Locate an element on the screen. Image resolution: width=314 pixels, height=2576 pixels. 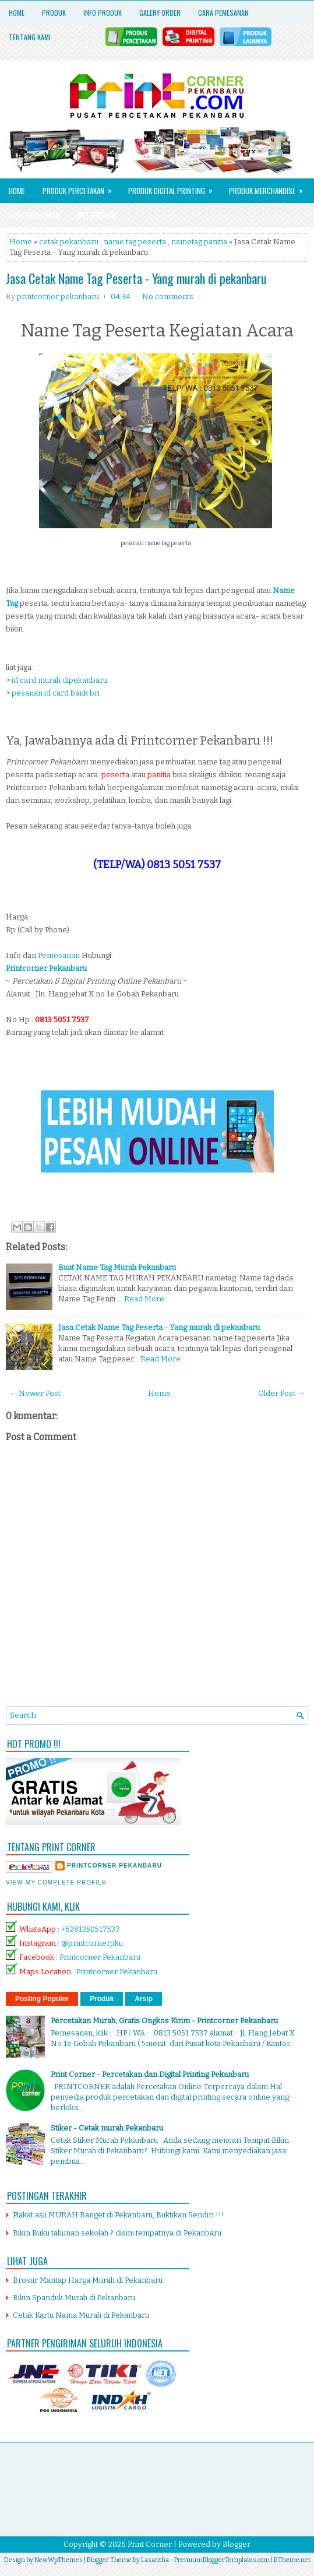
cetak pekanbaru is located at coordinates (68, 241).